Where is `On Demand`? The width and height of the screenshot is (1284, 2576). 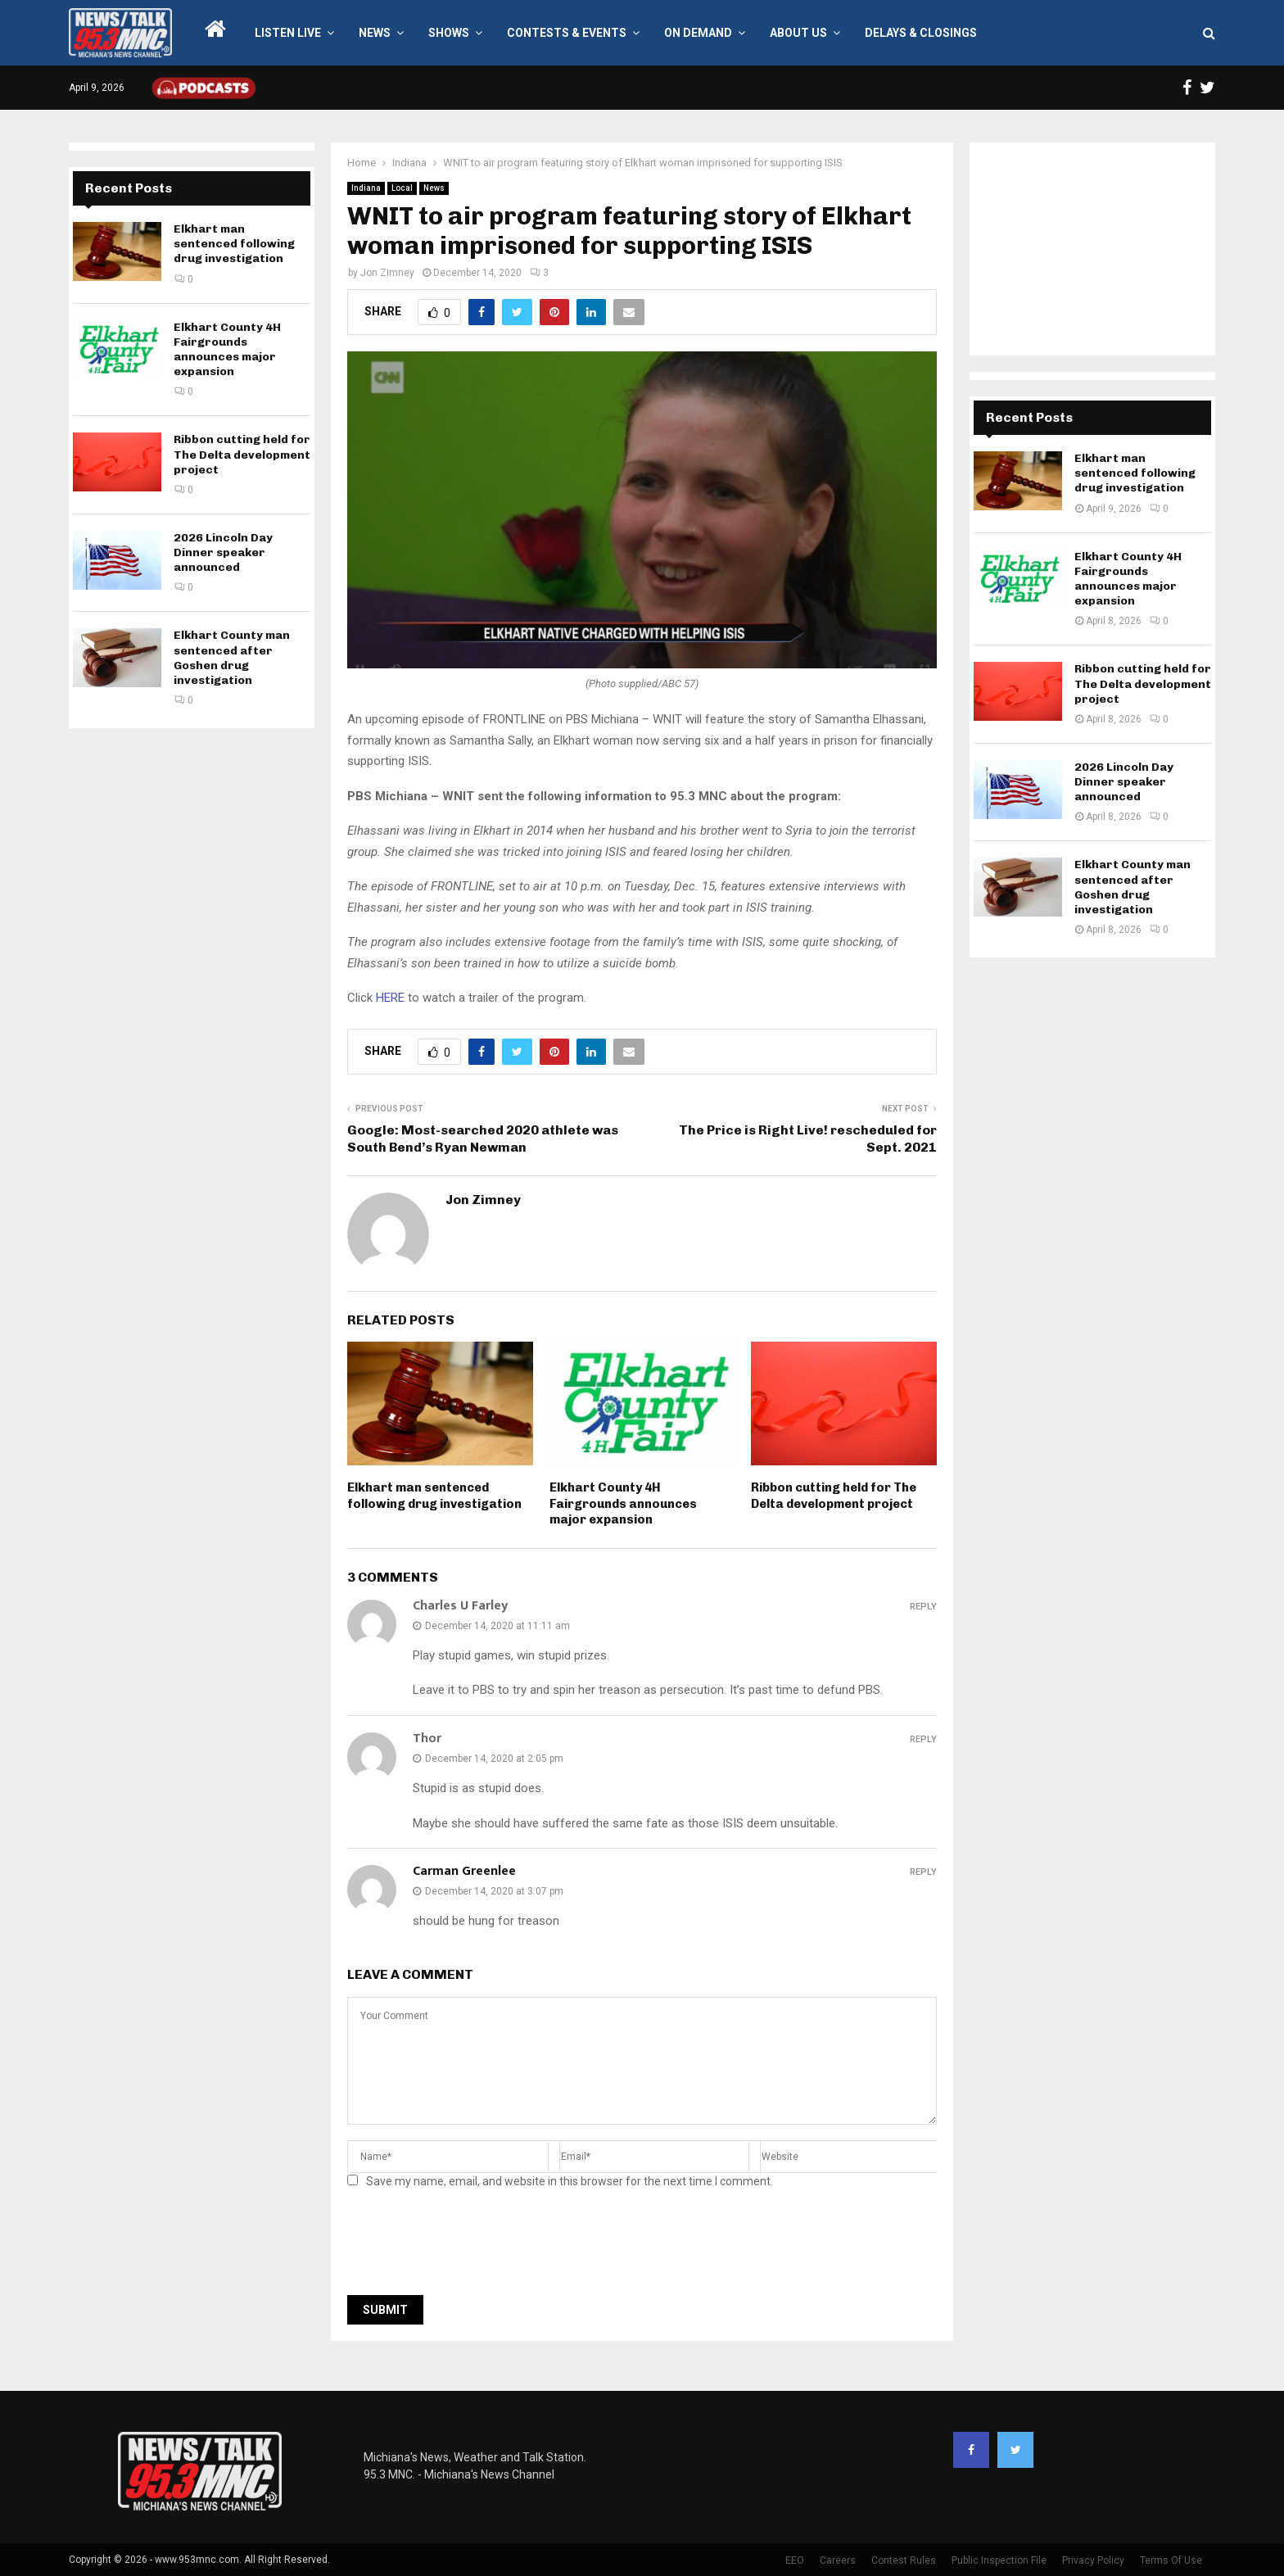
On Demand is located at coordinates (698, 32).